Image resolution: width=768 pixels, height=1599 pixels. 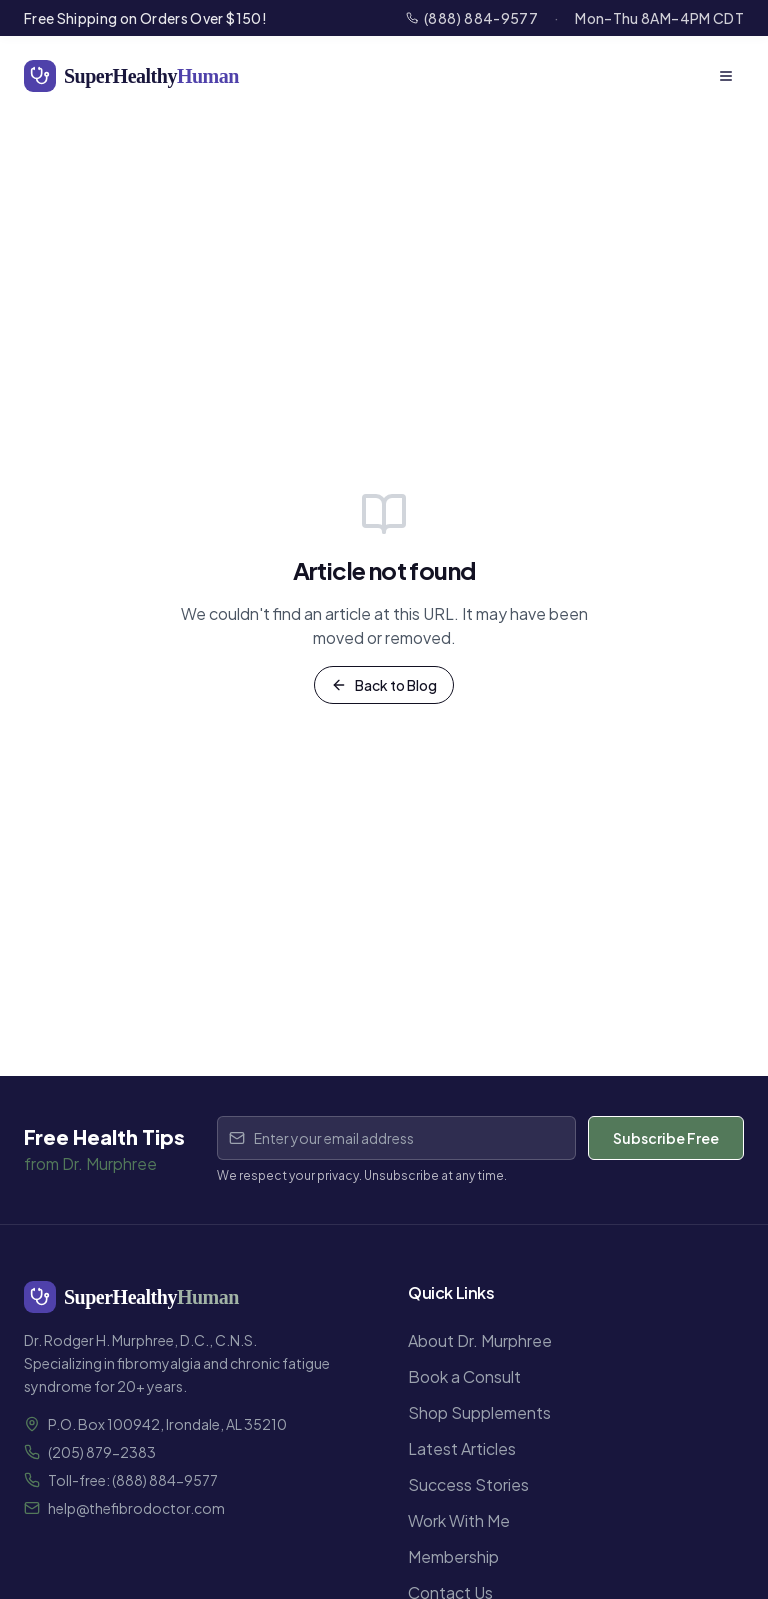 What do you see at coordinates (468, 1484) in the screenshot?
I see `Success Stories` at bounding box center [468, 1484].